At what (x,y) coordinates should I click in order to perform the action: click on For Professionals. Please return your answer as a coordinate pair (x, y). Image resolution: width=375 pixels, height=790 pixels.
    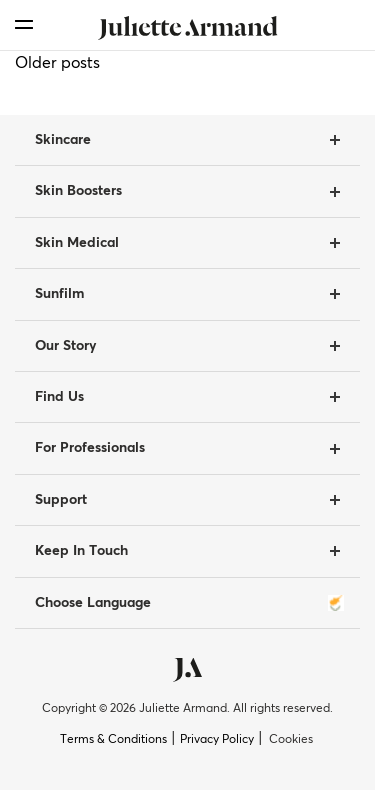
    Looking at the image, I should click on (90, 448).